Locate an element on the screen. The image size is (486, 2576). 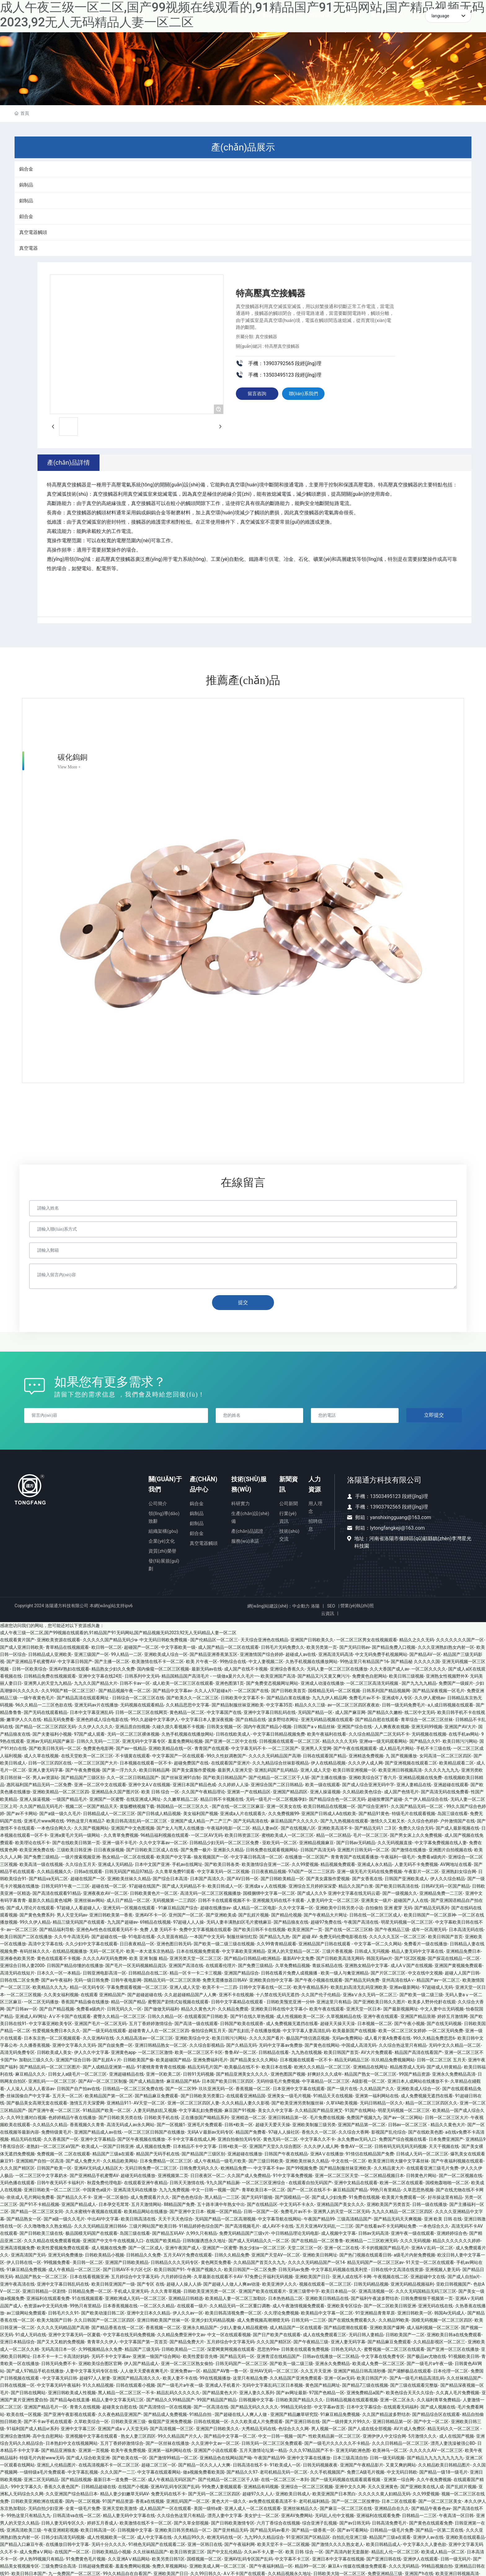
亚州国产一区二区 is located at coordinates (186, 1913).